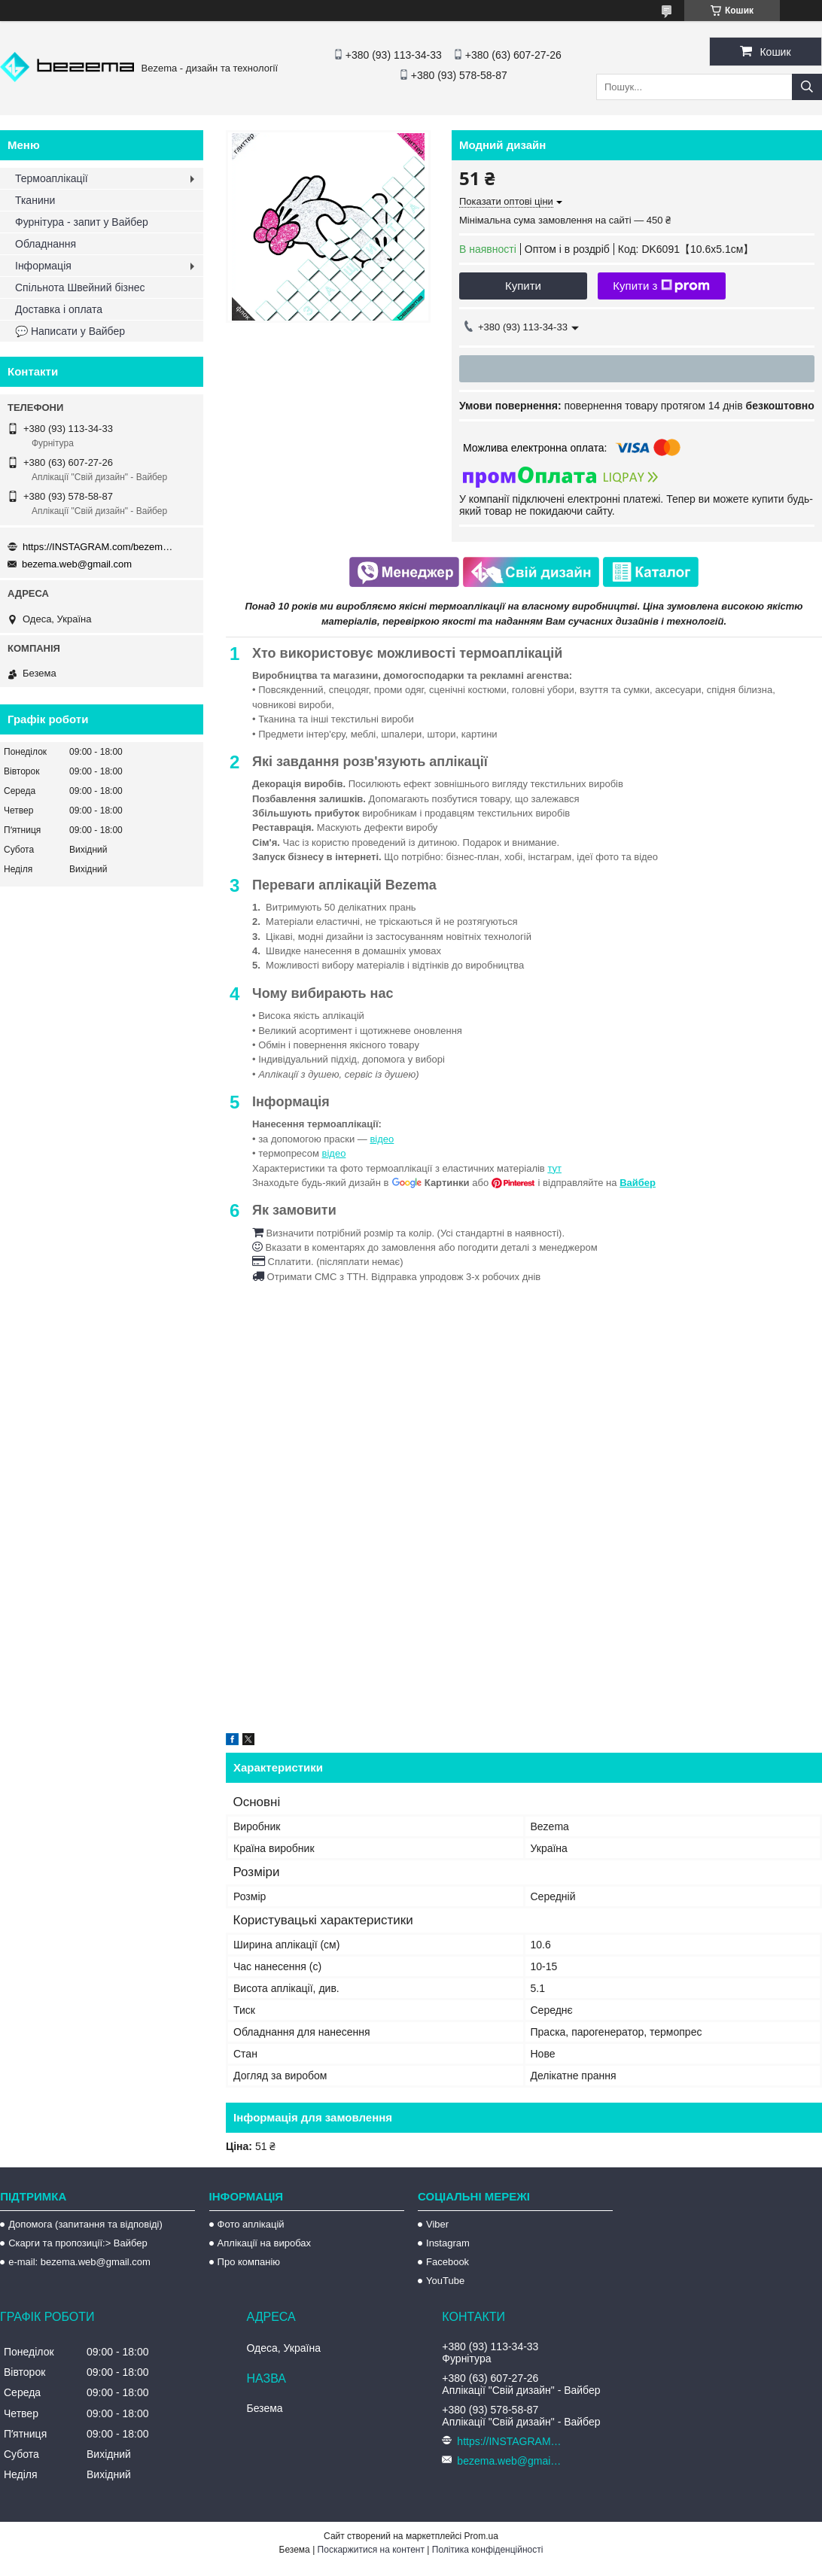 The height and width of the screenshot is (2576, 822). What do you see at coordinates (807, 87) in the screenshot?
I see `[Шукати]` at bounding box center [807, 87].